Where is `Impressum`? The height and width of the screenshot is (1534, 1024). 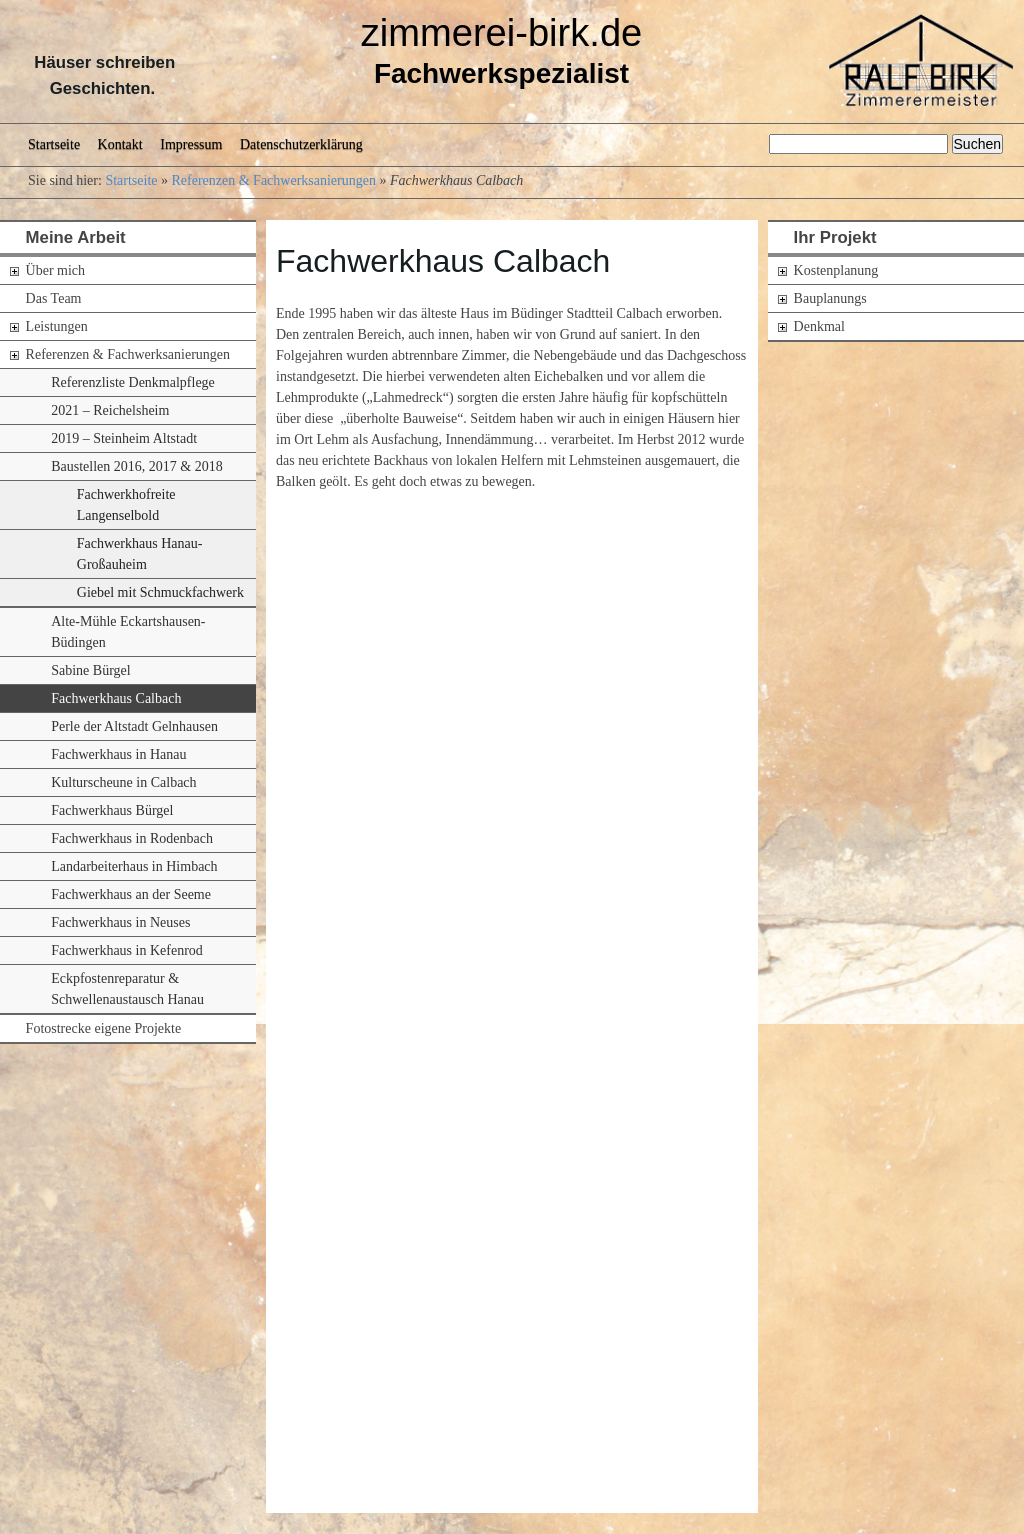
Impressum is located at coordinates (191, 144).